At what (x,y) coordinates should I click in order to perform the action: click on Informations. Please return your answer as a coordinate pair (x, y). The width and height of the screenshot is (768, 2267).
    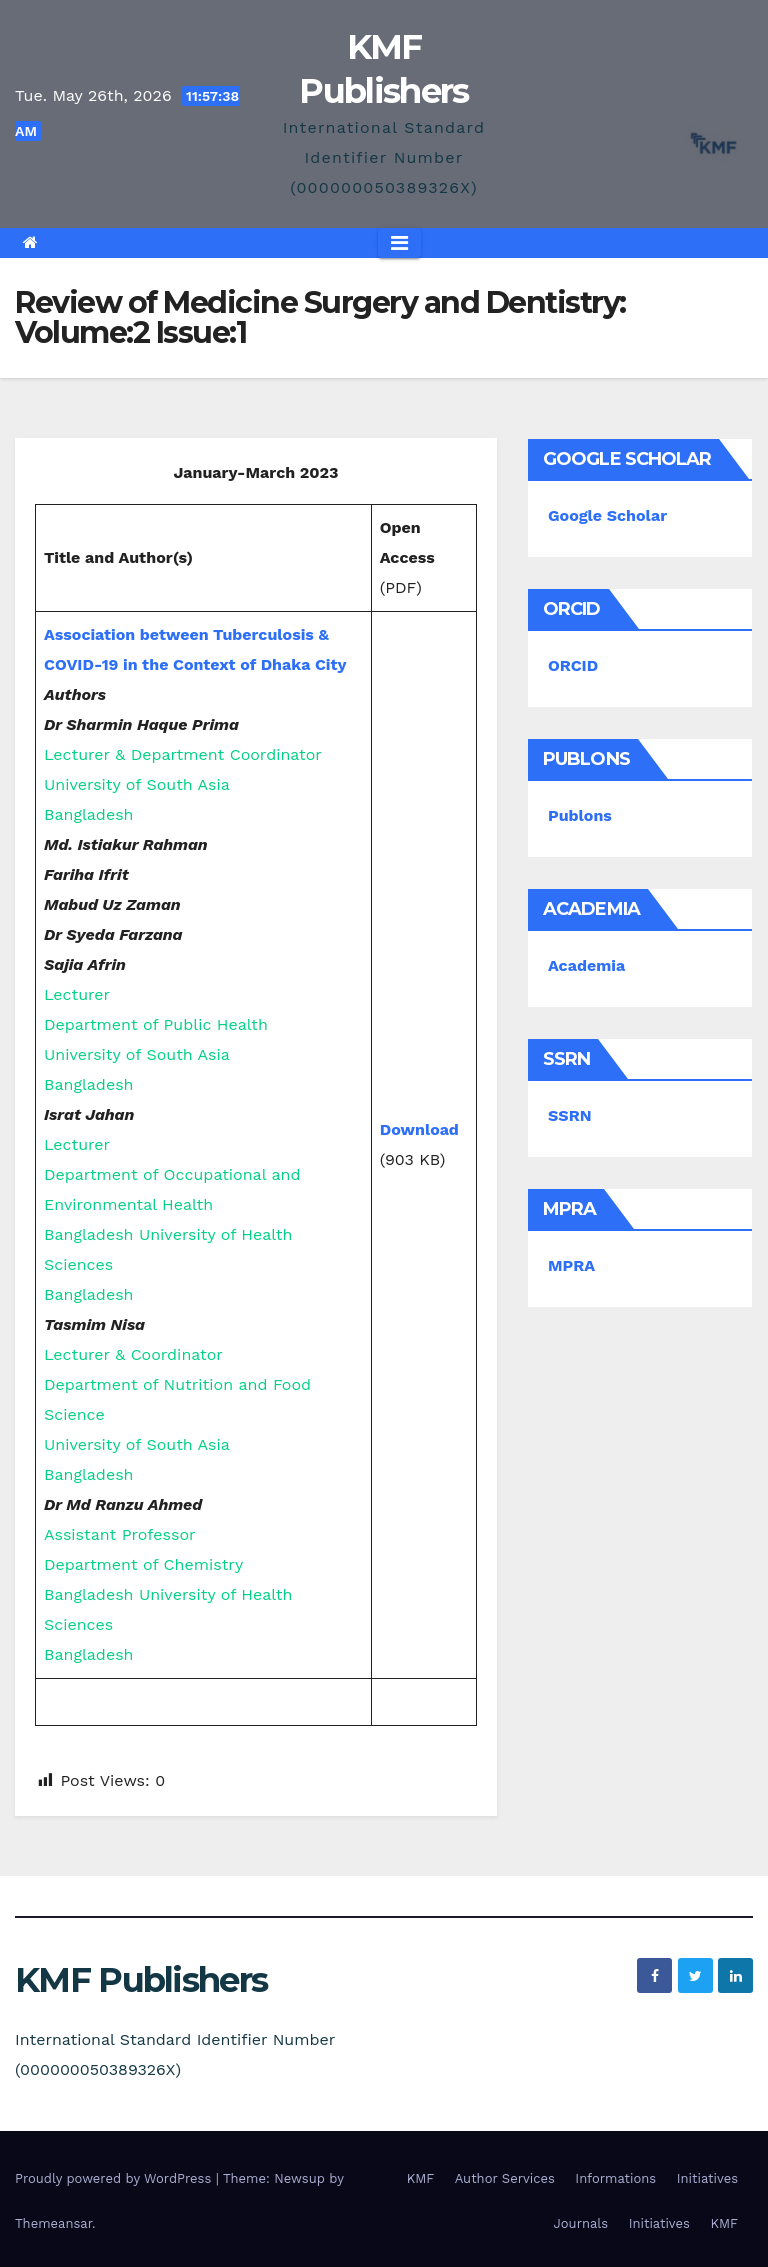
    Looking at the image, I should click on (615, 2178).